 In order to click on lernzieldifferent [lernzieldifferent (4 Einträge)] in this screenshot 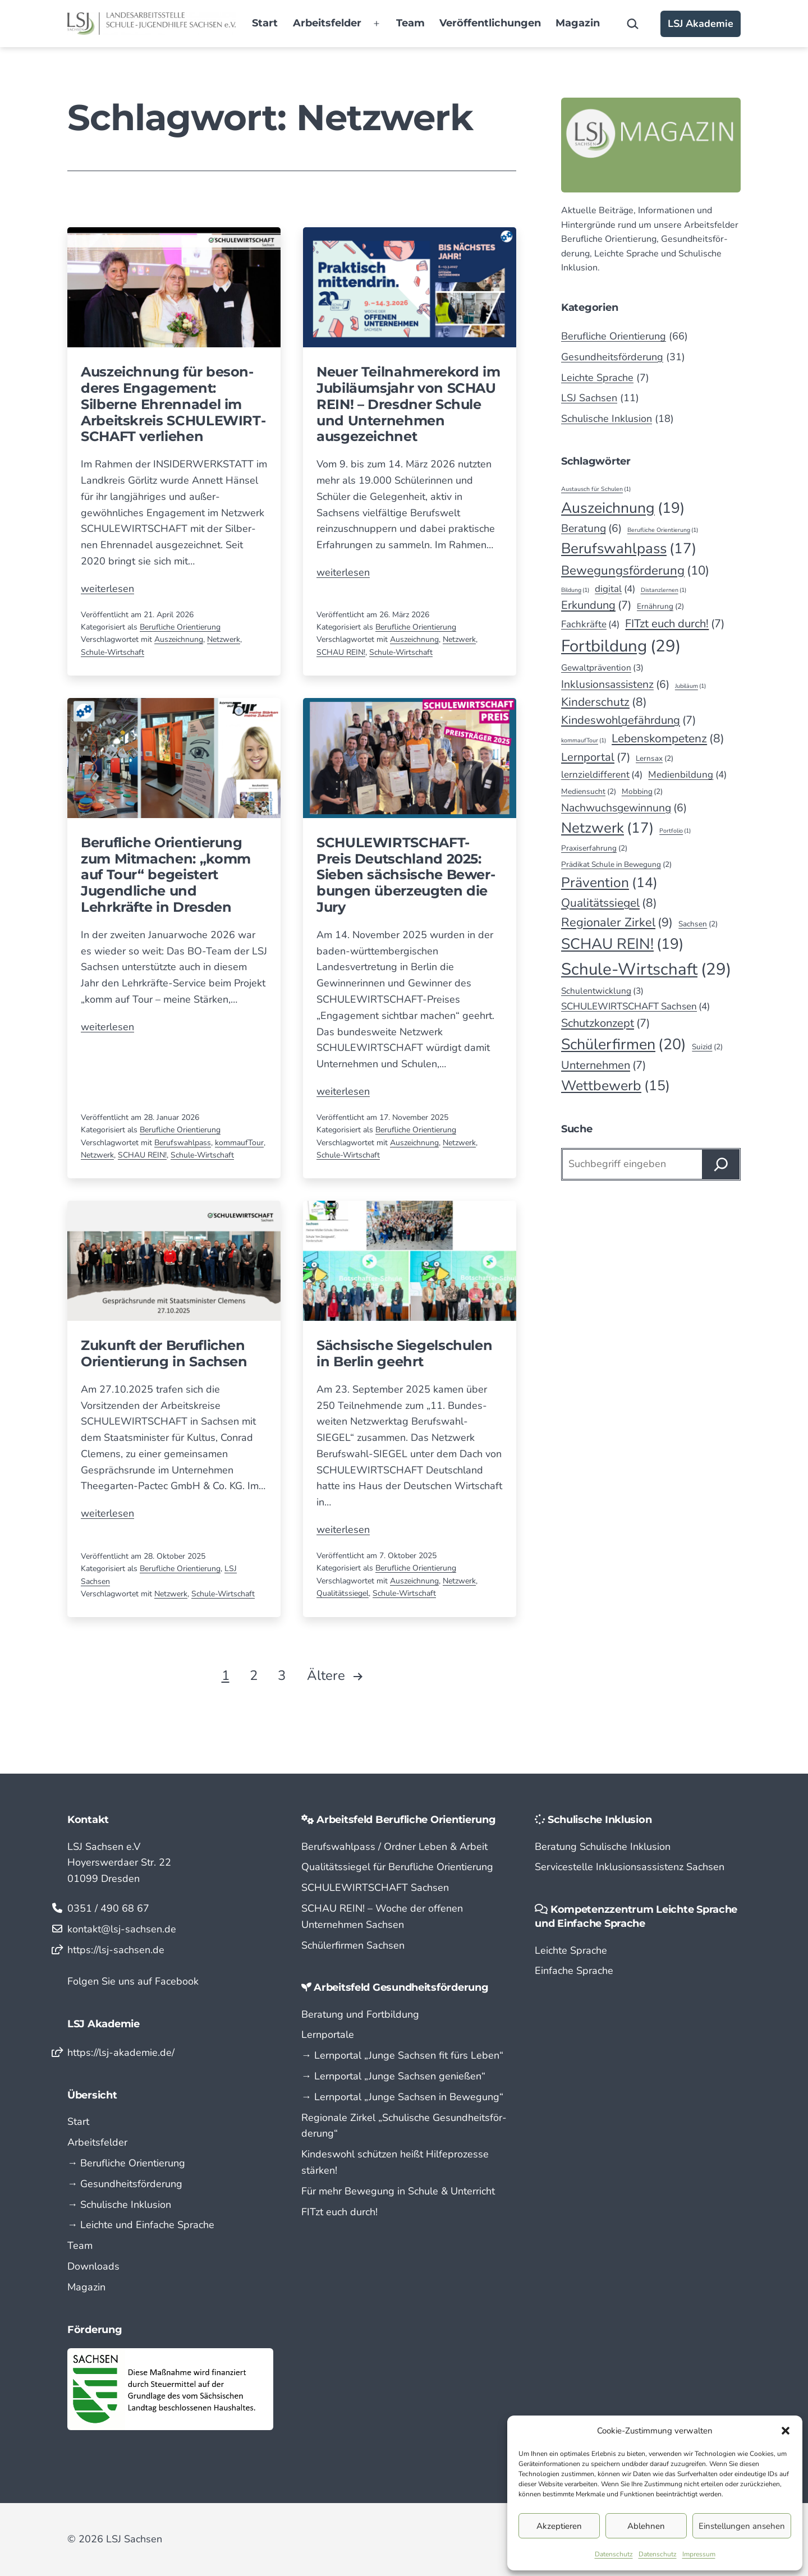, I will do `click(601, 774)`.